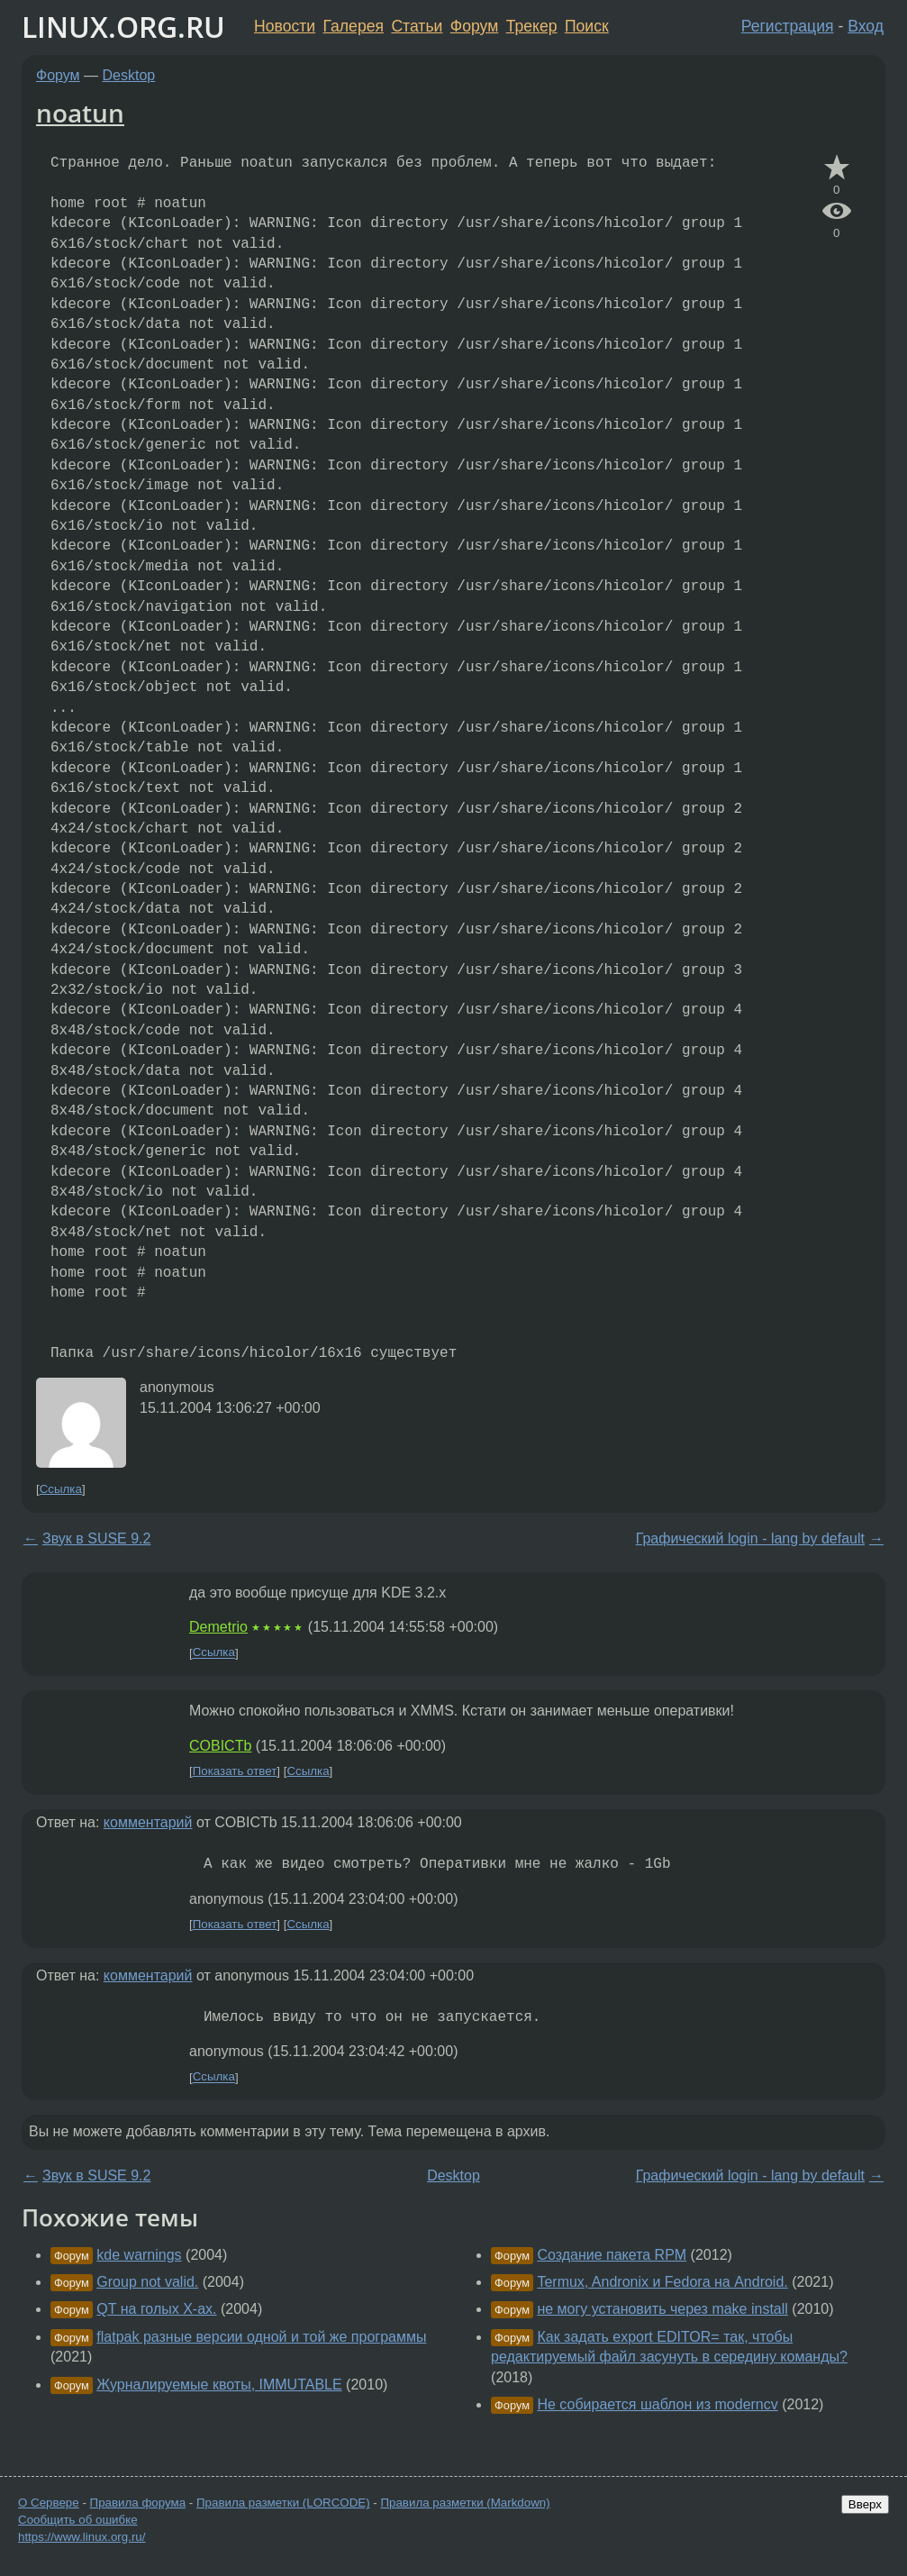  Describe the element at coordinates (464, 2502) in the screenshot. I see `Правила разметки (Markdown)` at that location.